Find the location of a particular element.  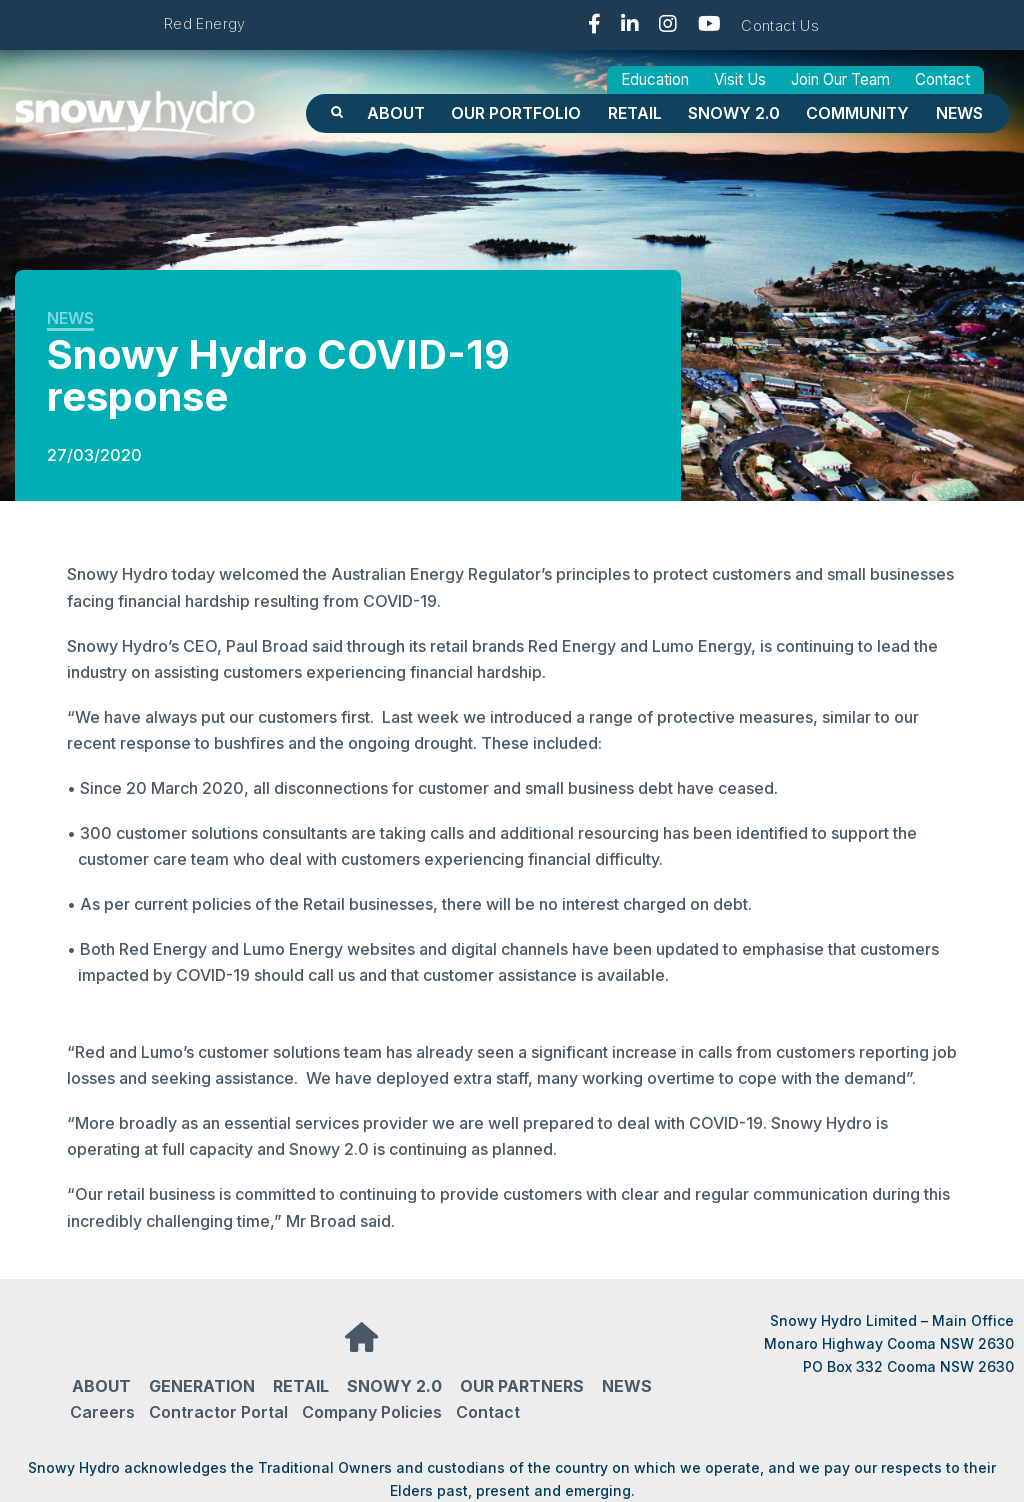

About is located at coordinates (396, 113).